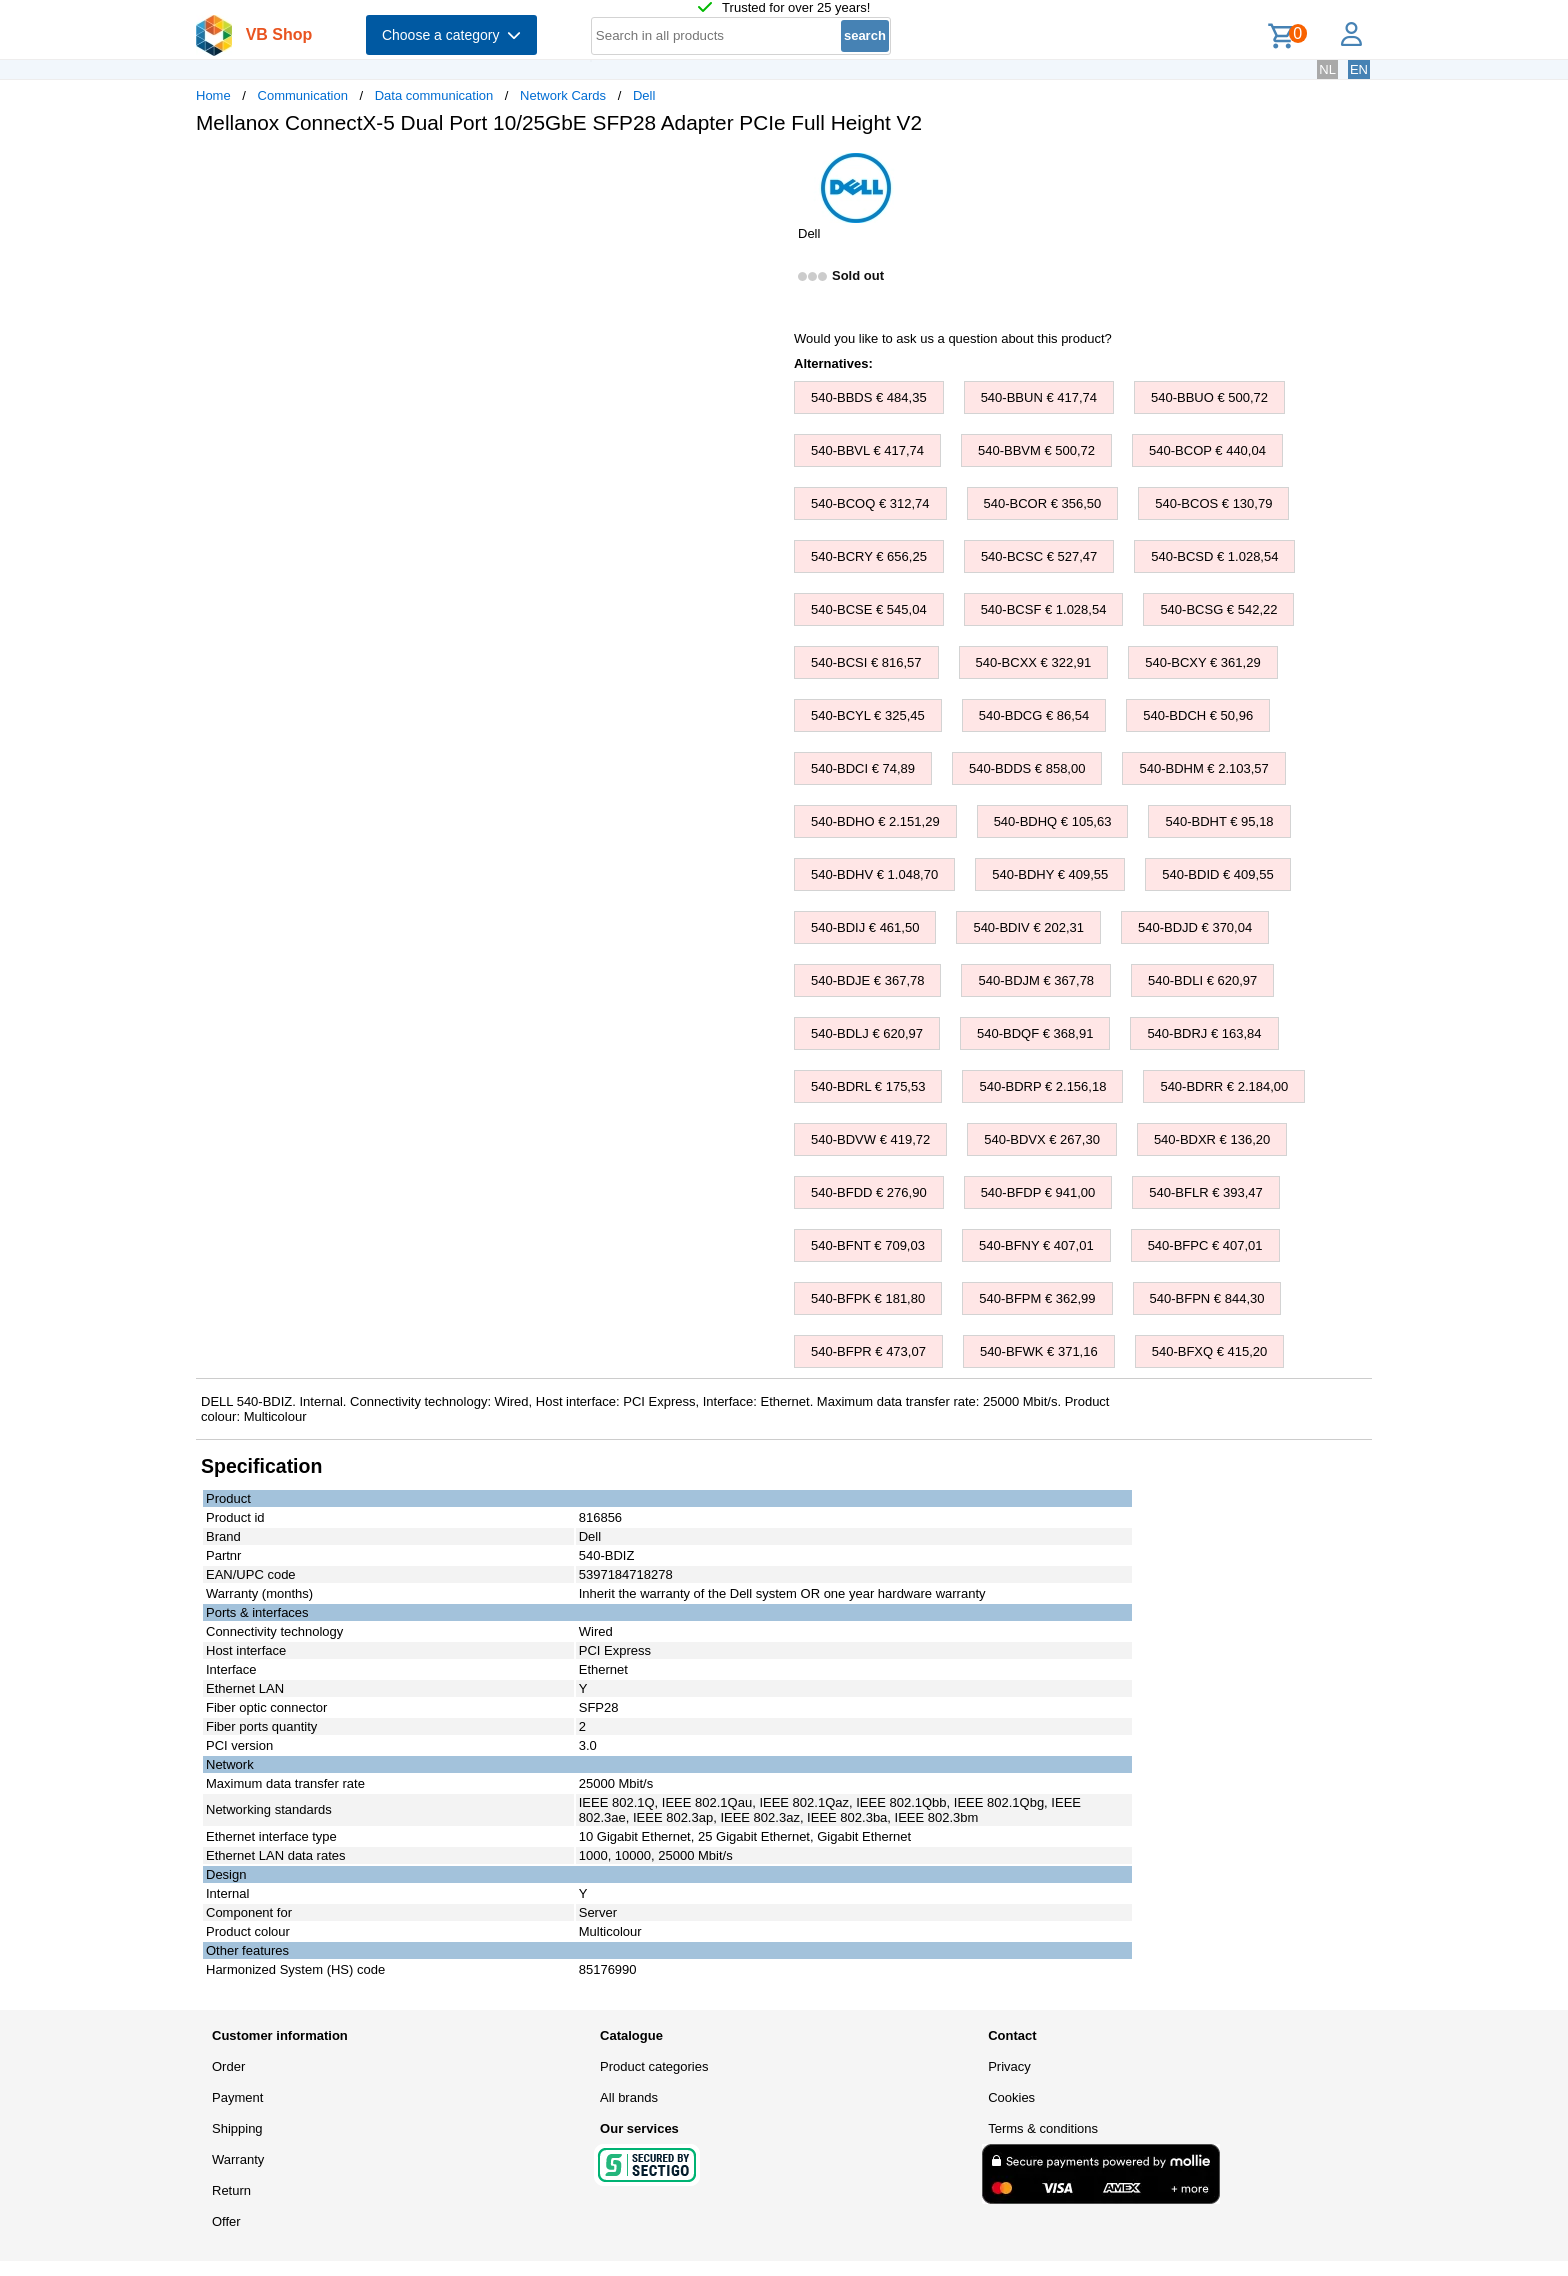  Describe the element at coordinates (1205, 1245) in the screenshot. I see `540-BFPC € 407,01` at that location.